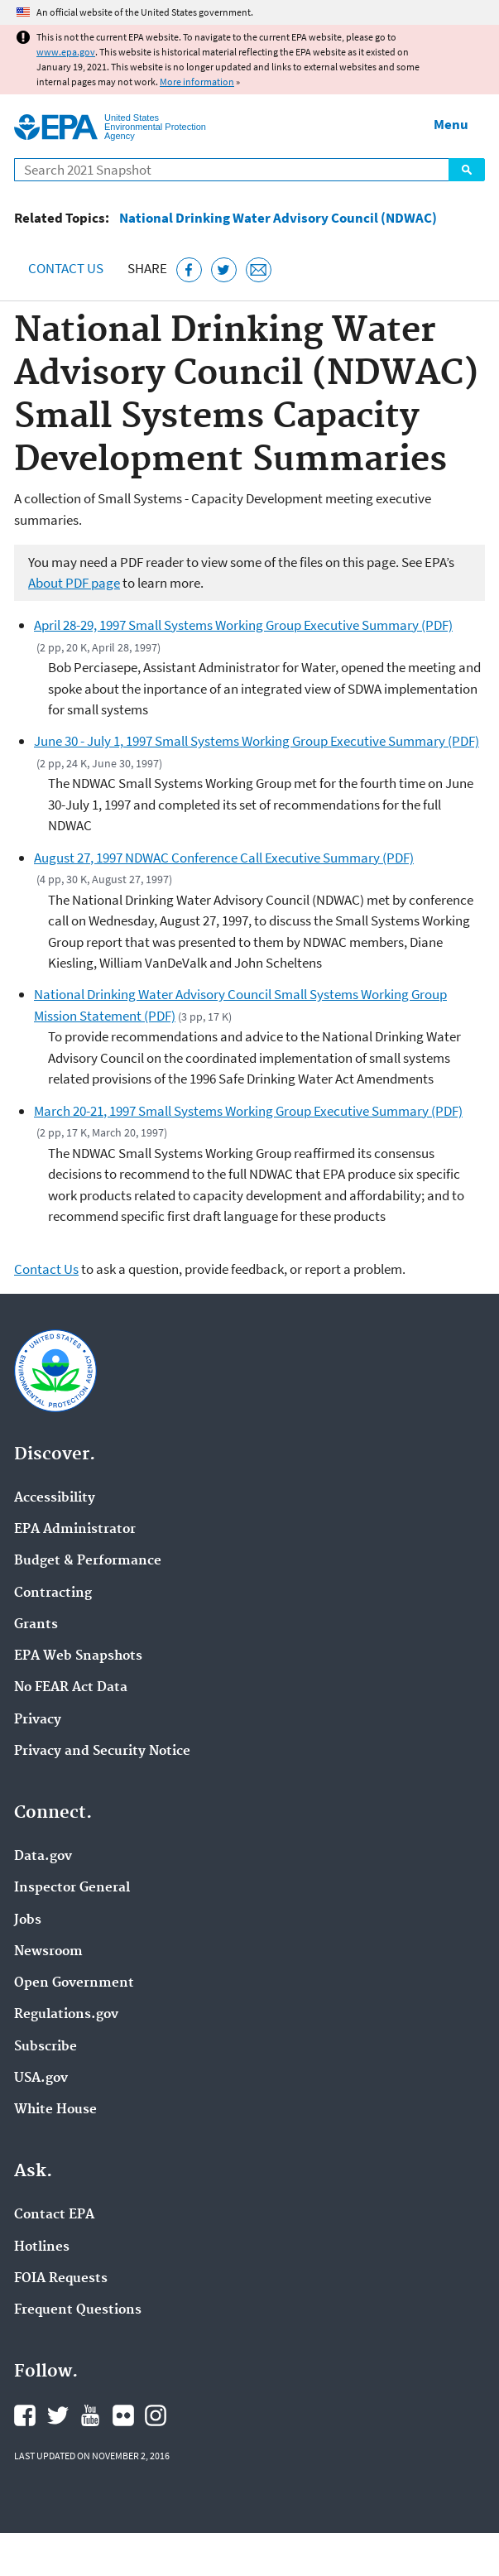 The width and height of the screenshot is (499, 2576). Describe the element at coordinates (224, 270) in the screenshot. I see `[Tweet this page on Twitter]` at that location.